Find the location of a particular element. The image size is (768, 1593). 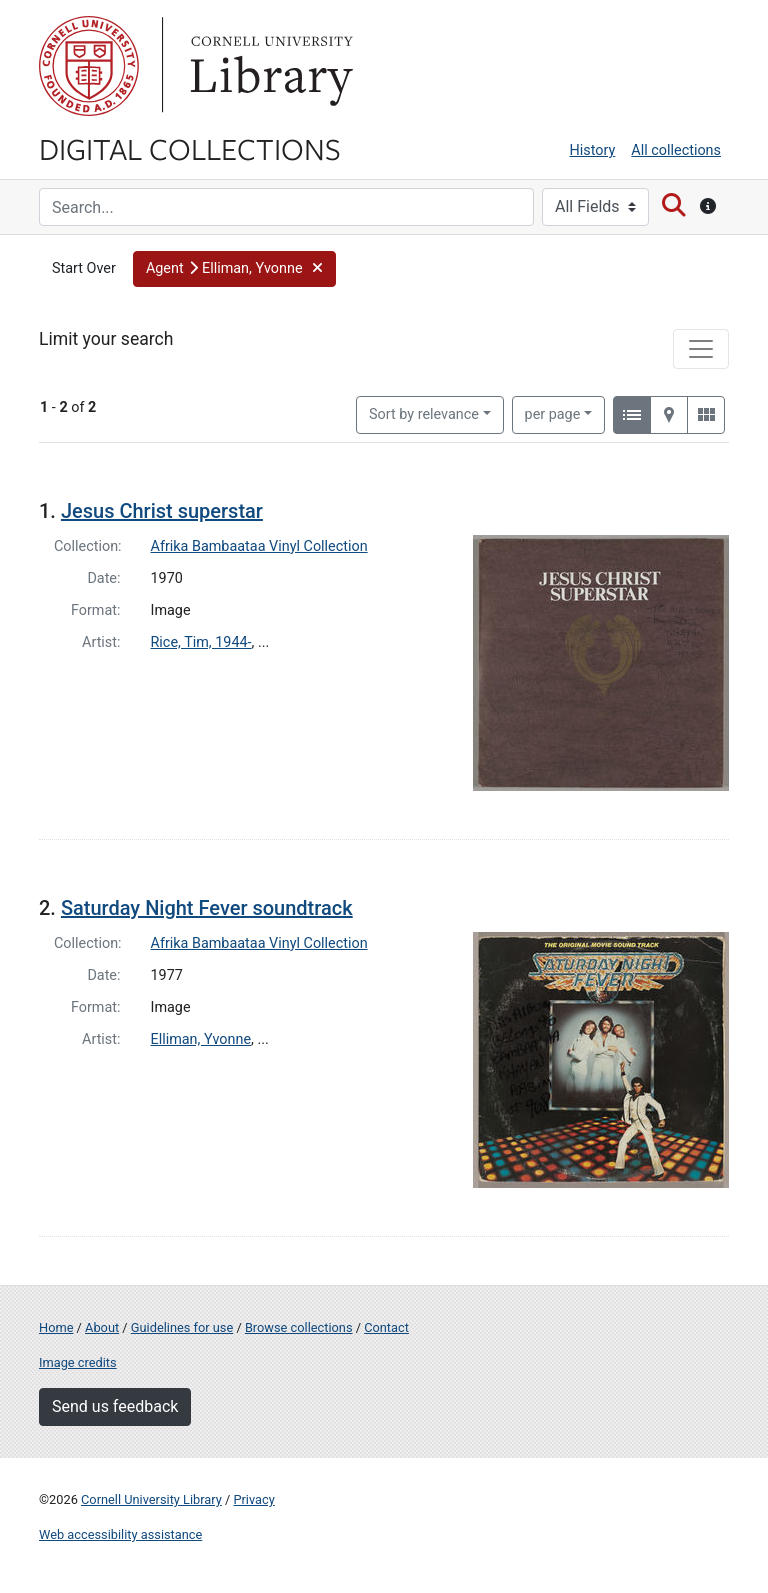

Library is located at coordinates (269, 66).